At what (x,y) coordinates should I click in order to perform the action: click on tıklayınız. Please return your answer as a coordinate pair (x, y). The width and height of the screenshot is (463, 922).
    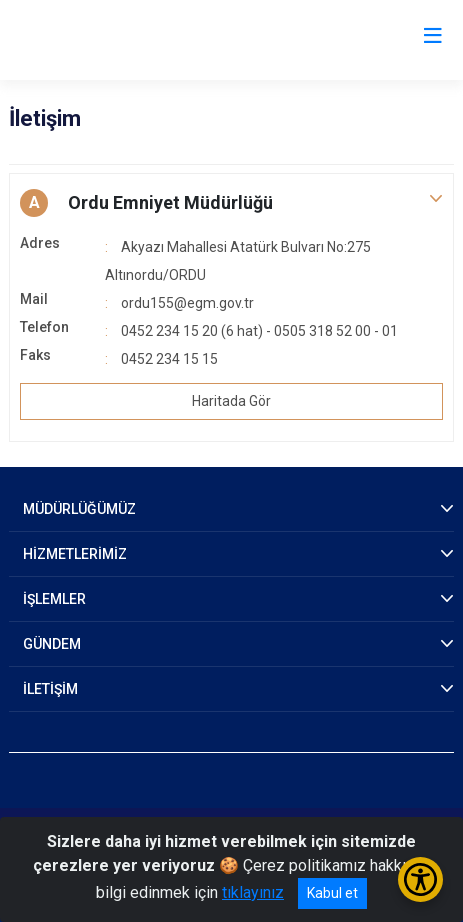
    Looking at the image, I should click on (253, 892).